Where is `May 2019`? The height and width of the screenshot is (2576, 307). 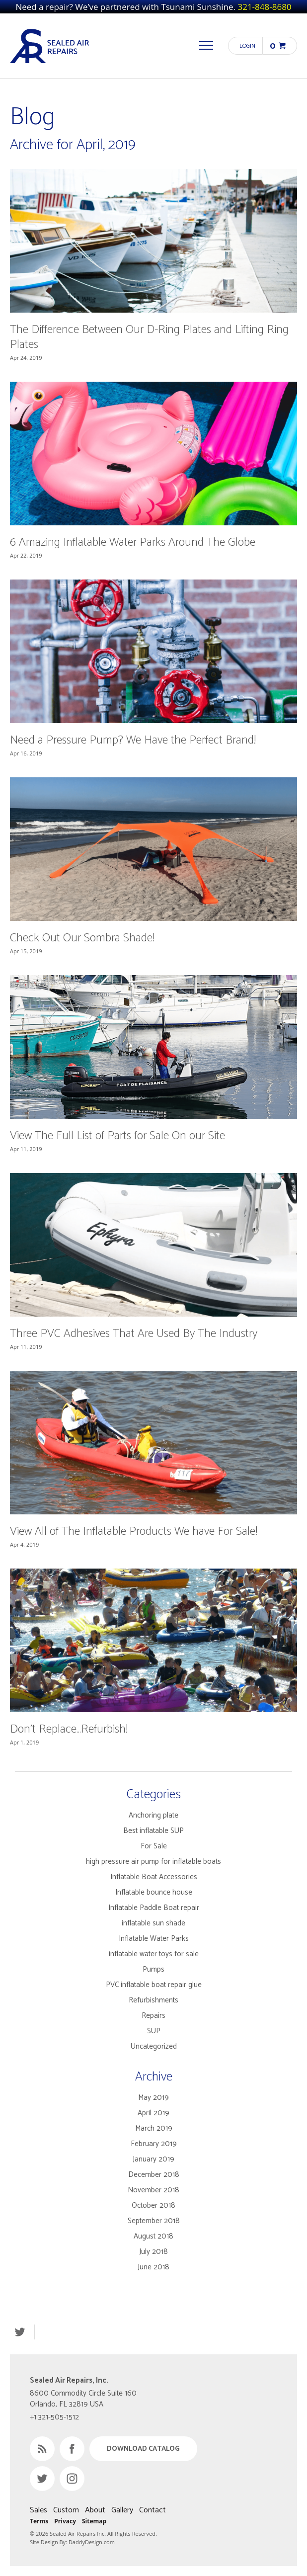
May 2019 is located at coordinates (153, 2097).